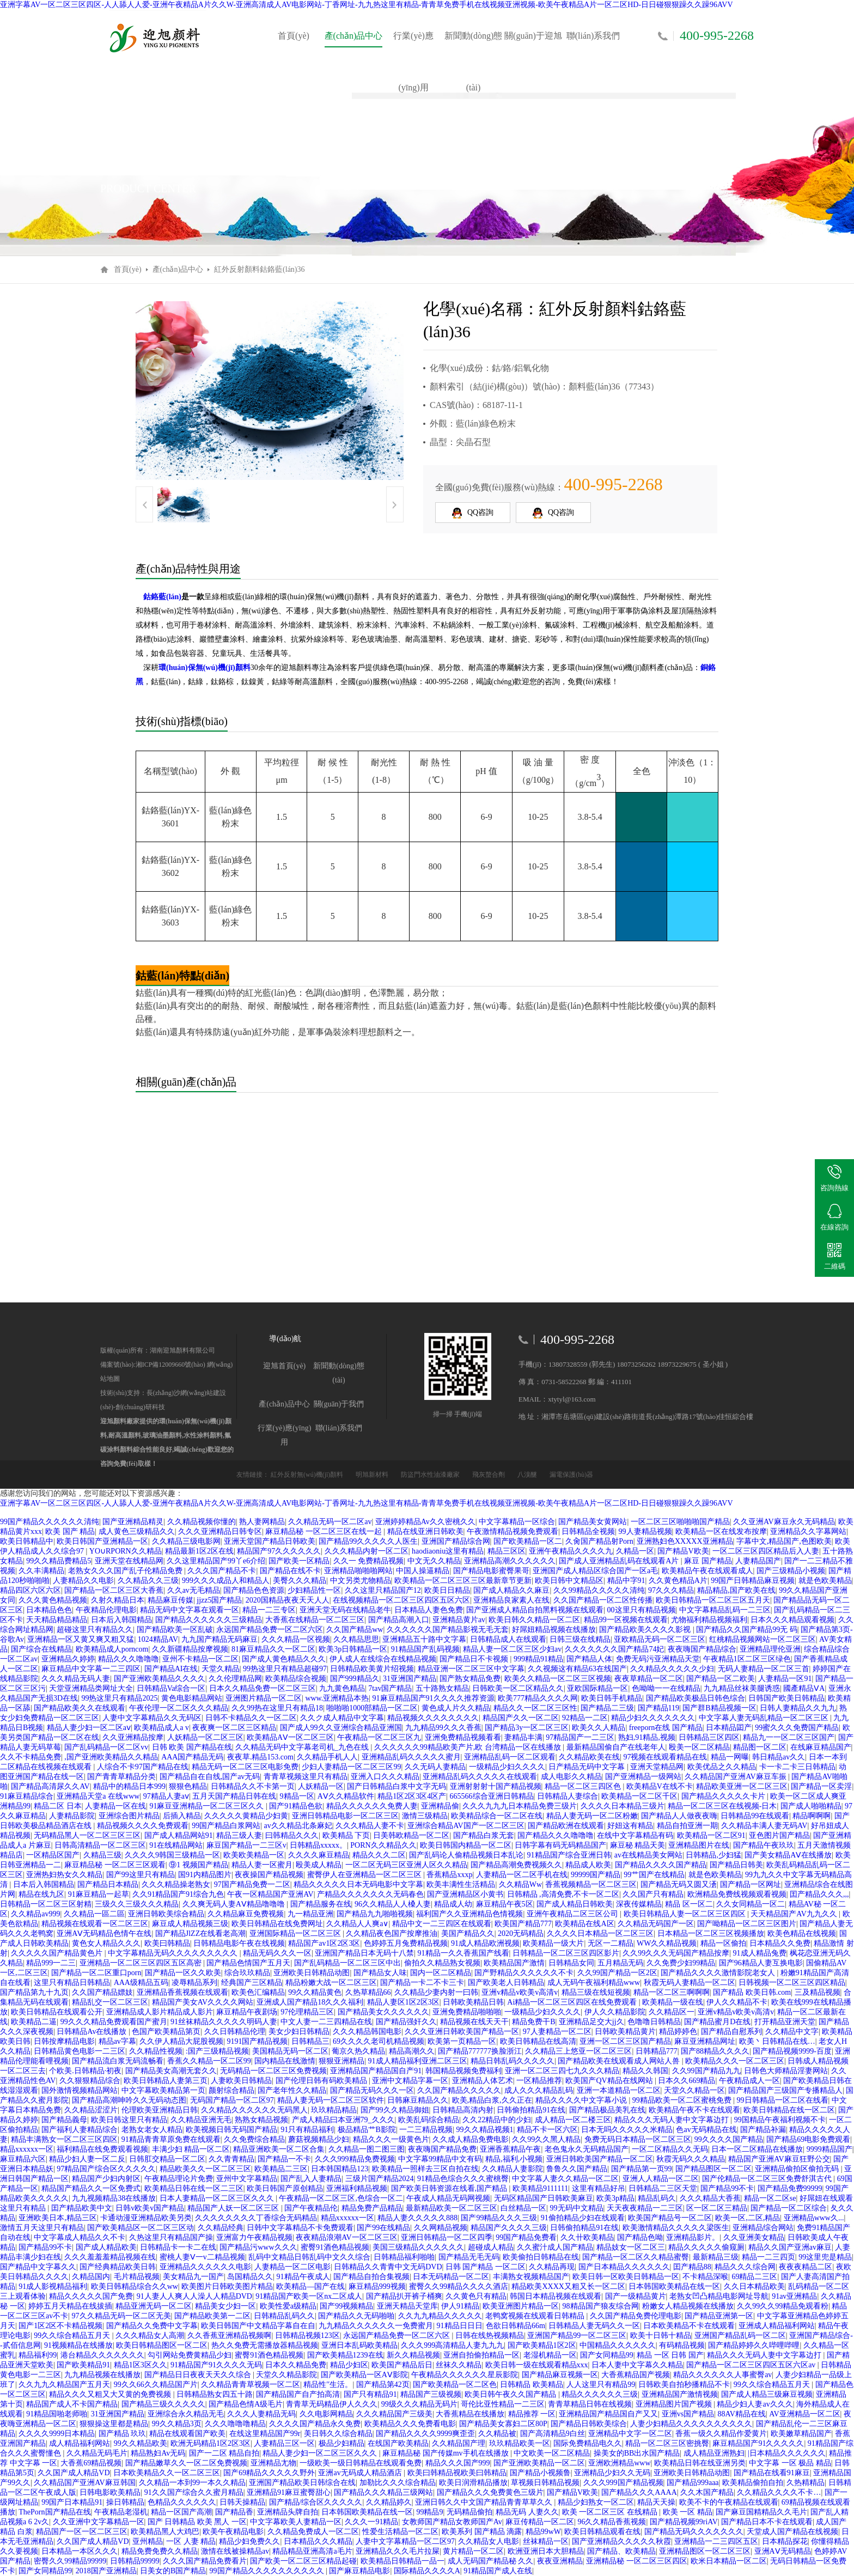 The image size is (854, 2576). I want to click on 久久国产精品免费伦理电影, so click(635, 2316).